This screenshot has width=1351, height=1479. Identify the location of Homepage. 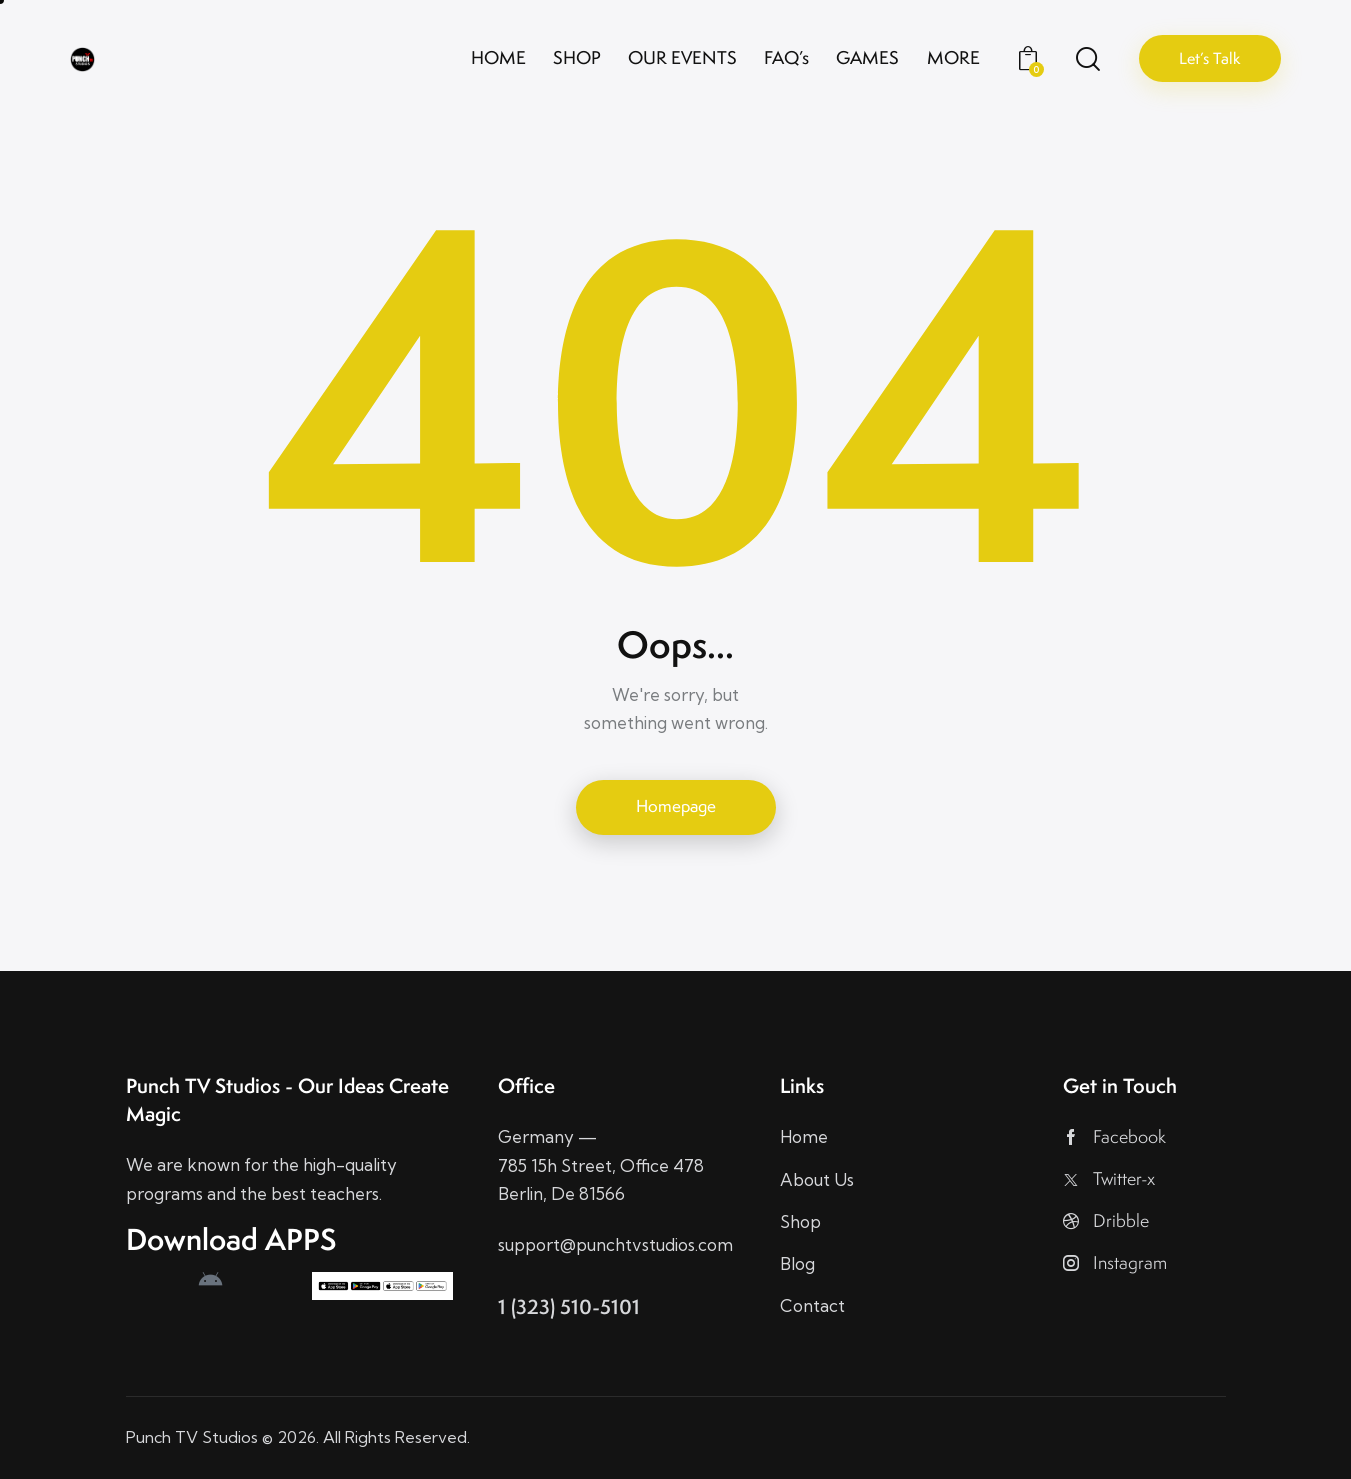
(676, 806).